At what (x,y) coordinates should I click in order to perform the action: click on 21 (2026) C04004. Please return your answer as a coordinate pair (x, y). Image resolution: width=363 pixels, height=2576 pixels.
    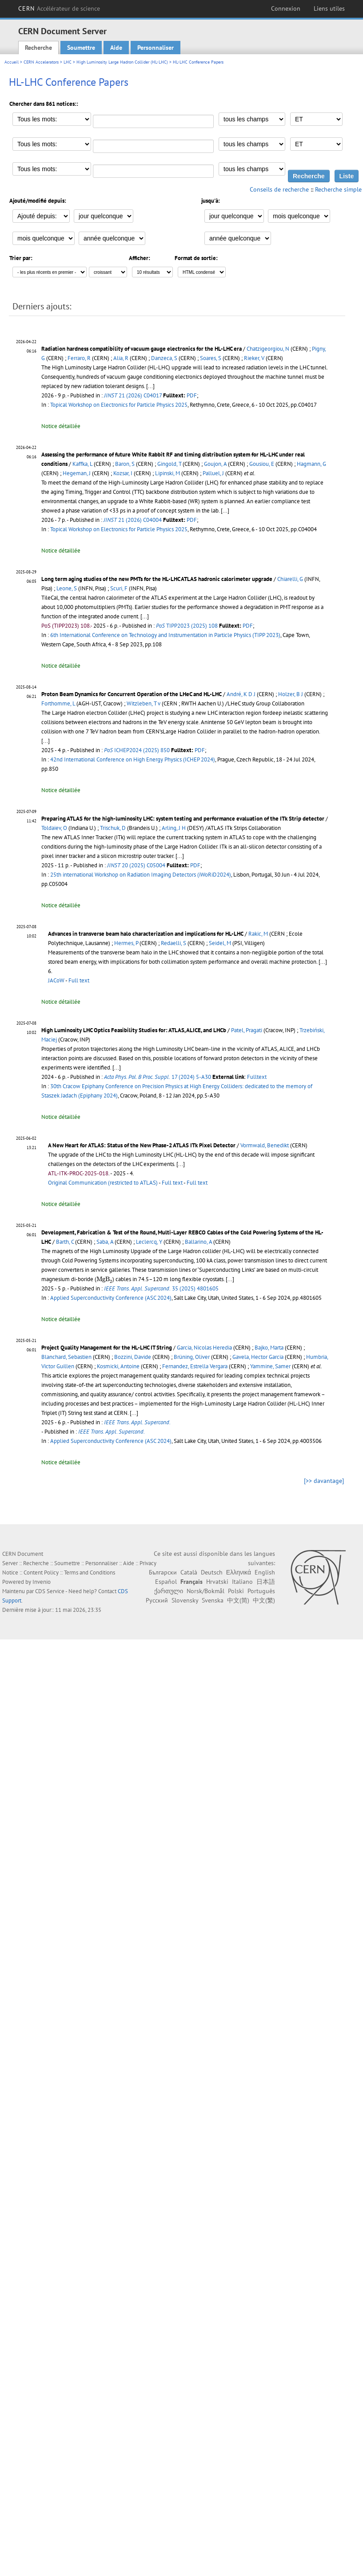
    Looking at the image, I should click on (133, 520).